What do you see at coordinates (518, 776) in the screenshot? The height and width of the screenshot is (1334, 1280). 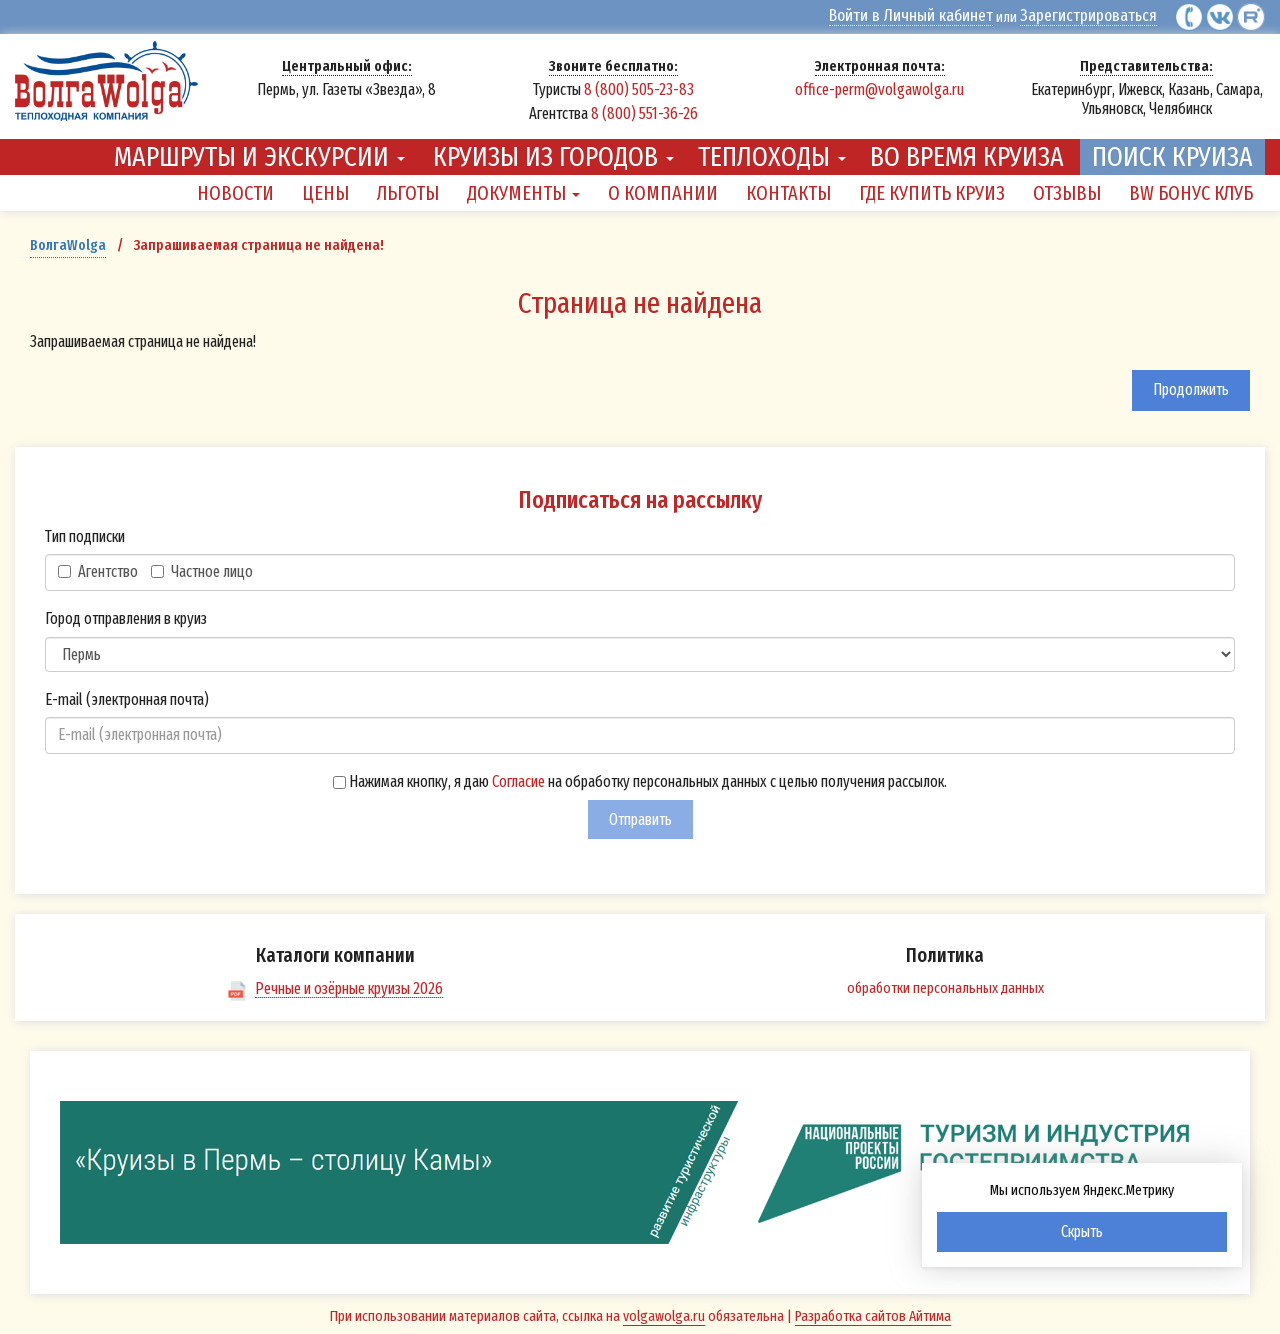 I see `Согласие` at bounding box center [518, 776].